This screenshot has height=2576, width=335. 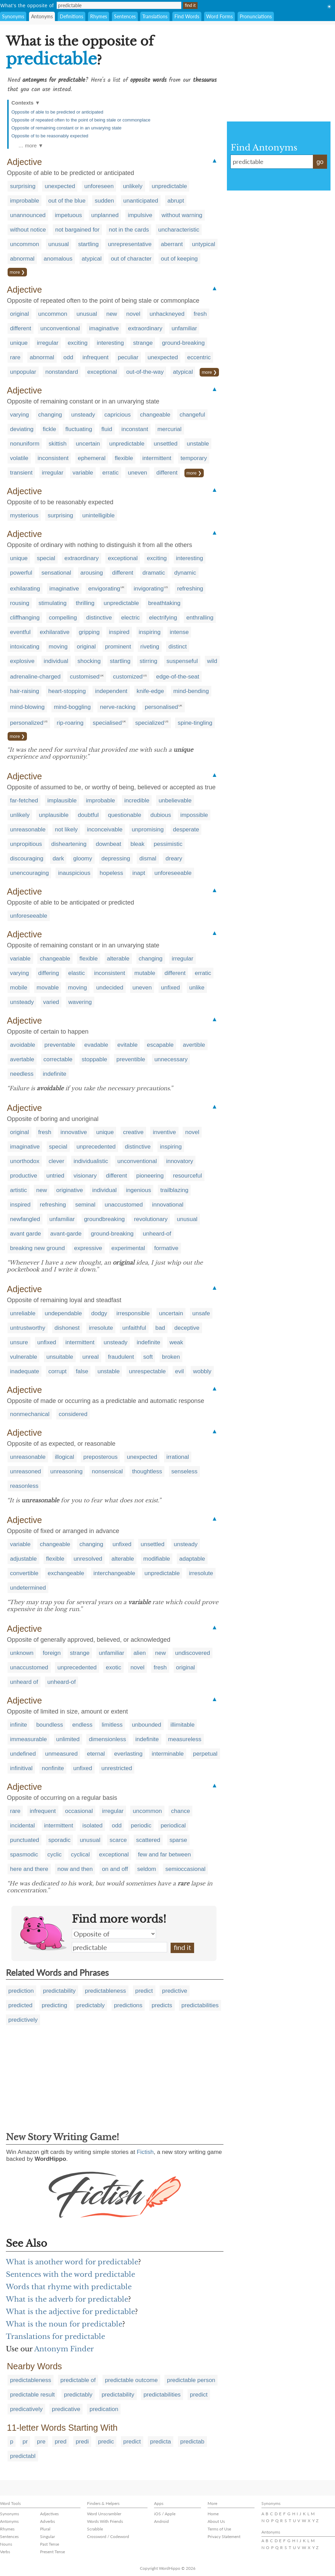 I want to click on escapable, so click(x=160, y=1045).